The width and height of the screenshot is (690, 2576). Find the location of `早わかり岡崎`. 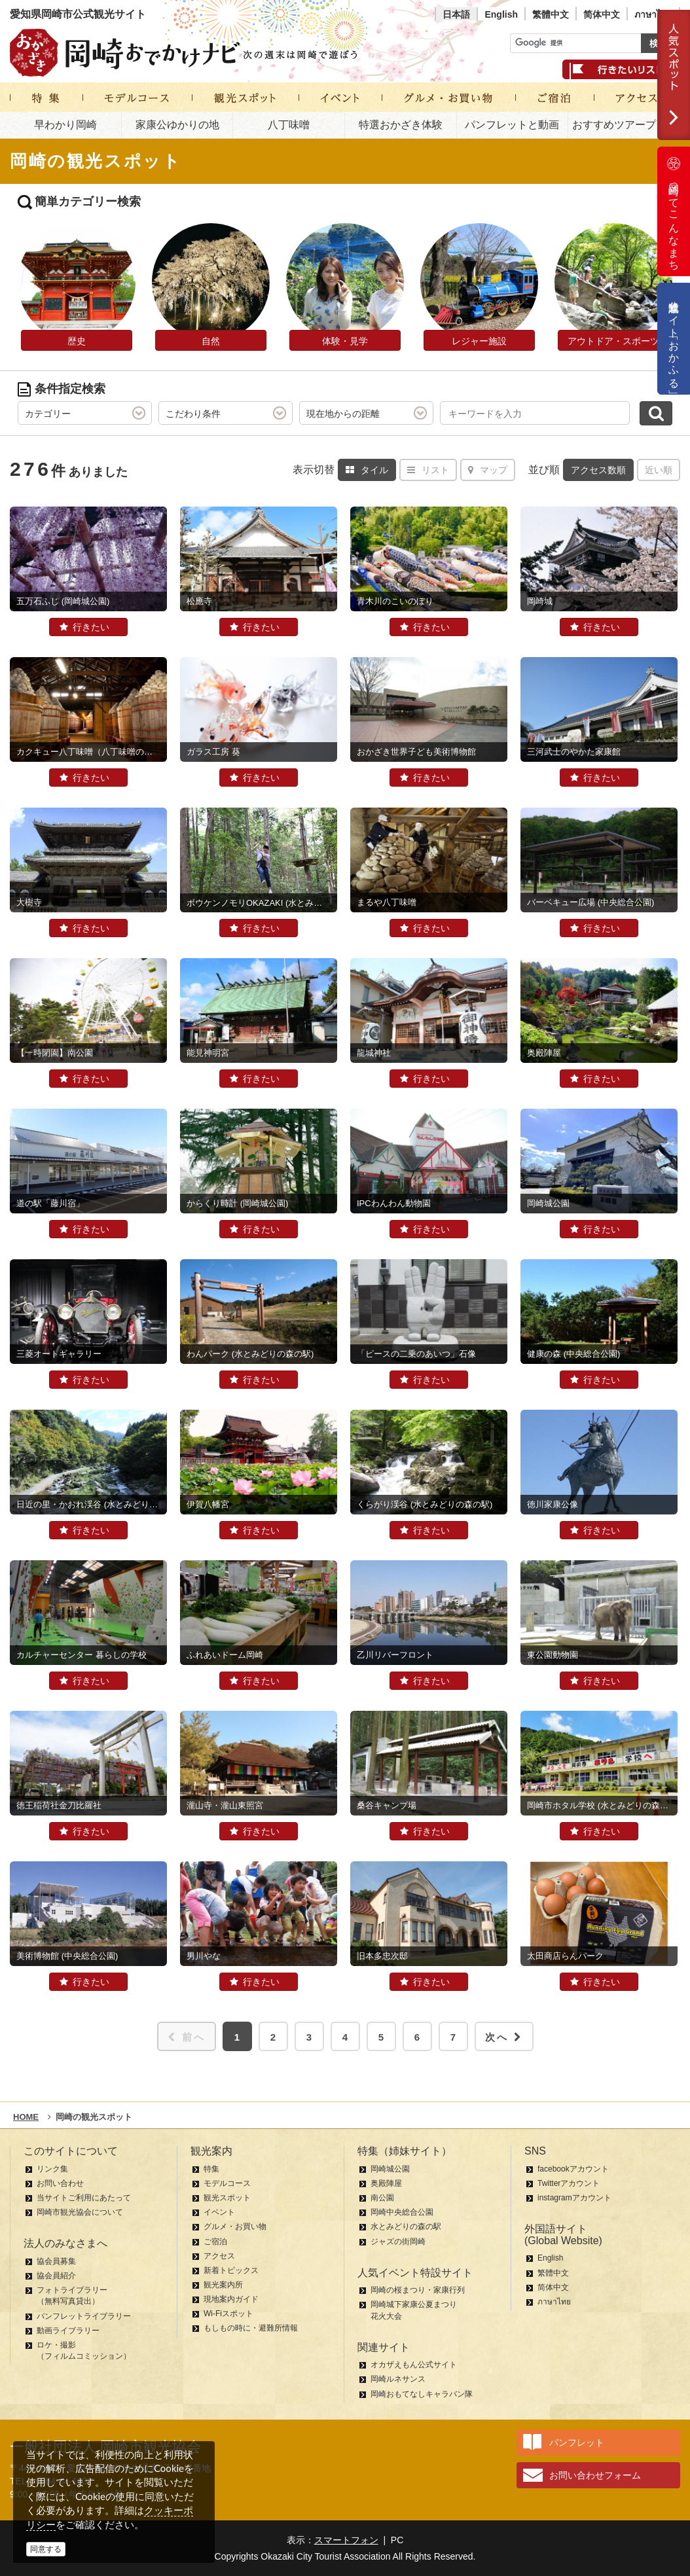

早わかり岡崎 is located at coordinates (65, 124).